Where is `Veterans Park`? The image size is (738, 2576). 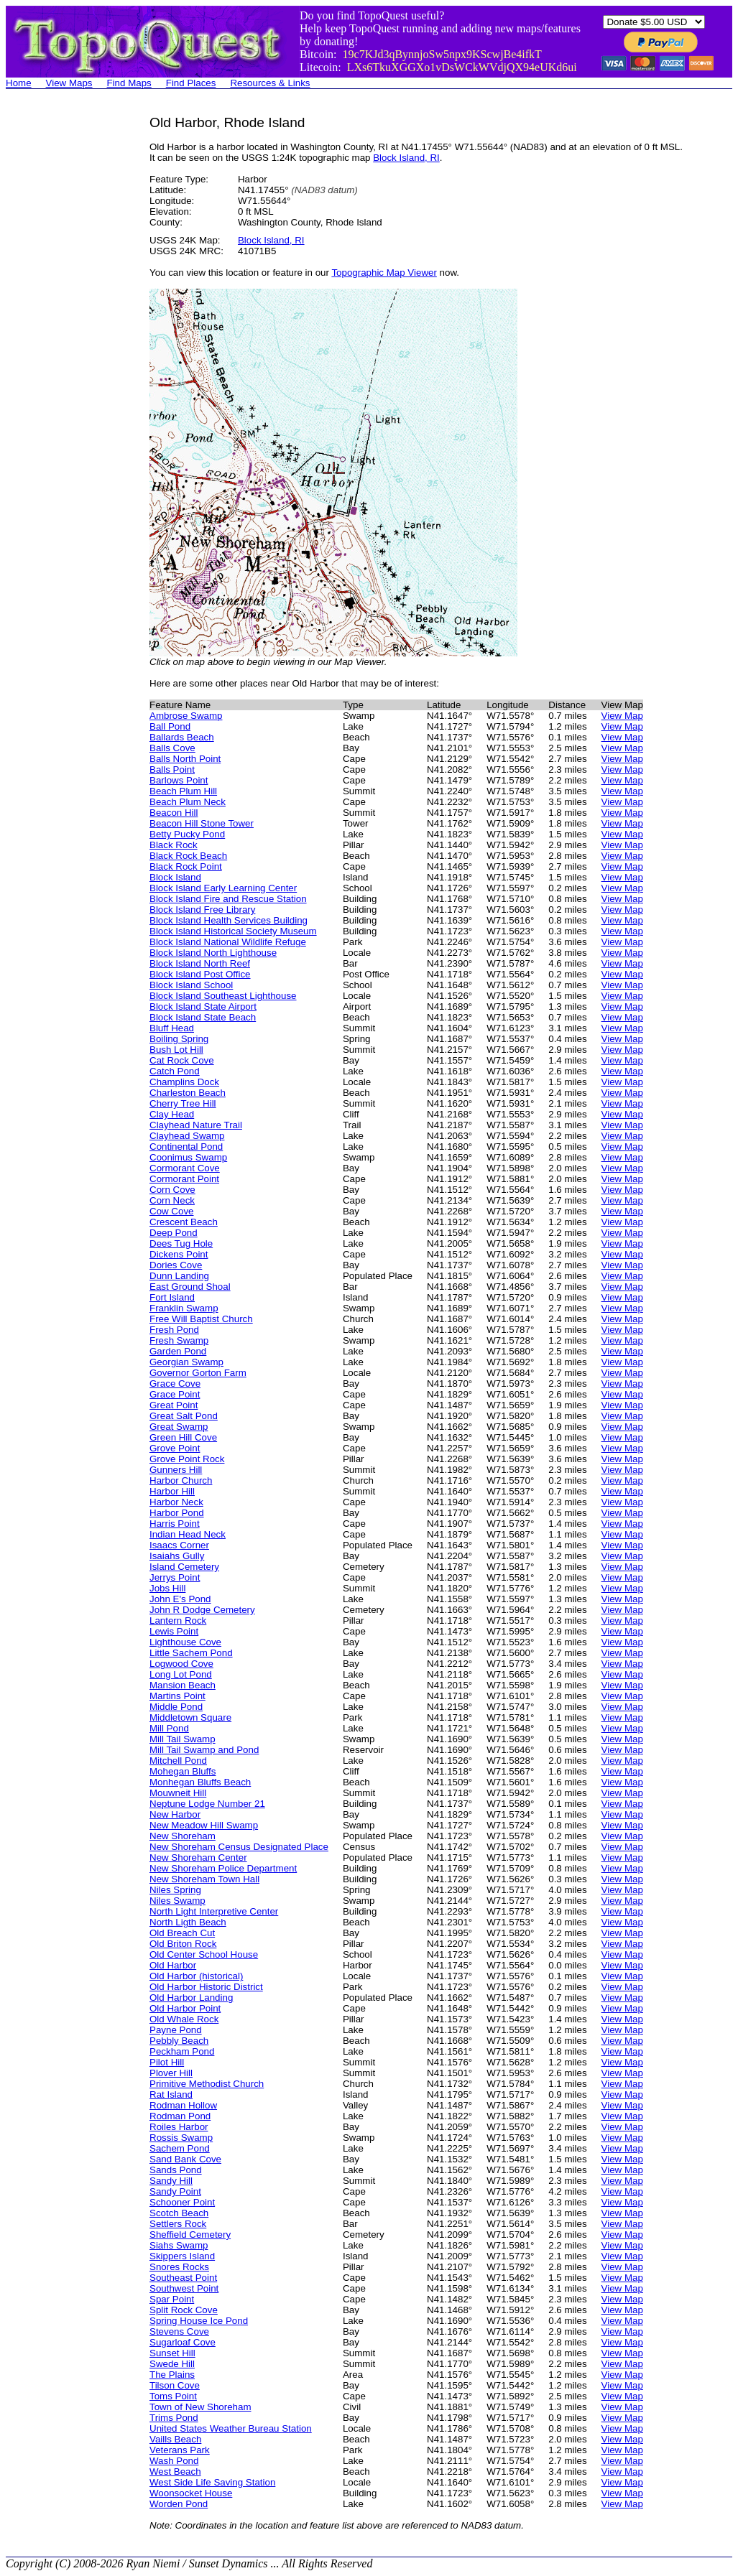 Veterans Park is located at coordinates (179, 2450).